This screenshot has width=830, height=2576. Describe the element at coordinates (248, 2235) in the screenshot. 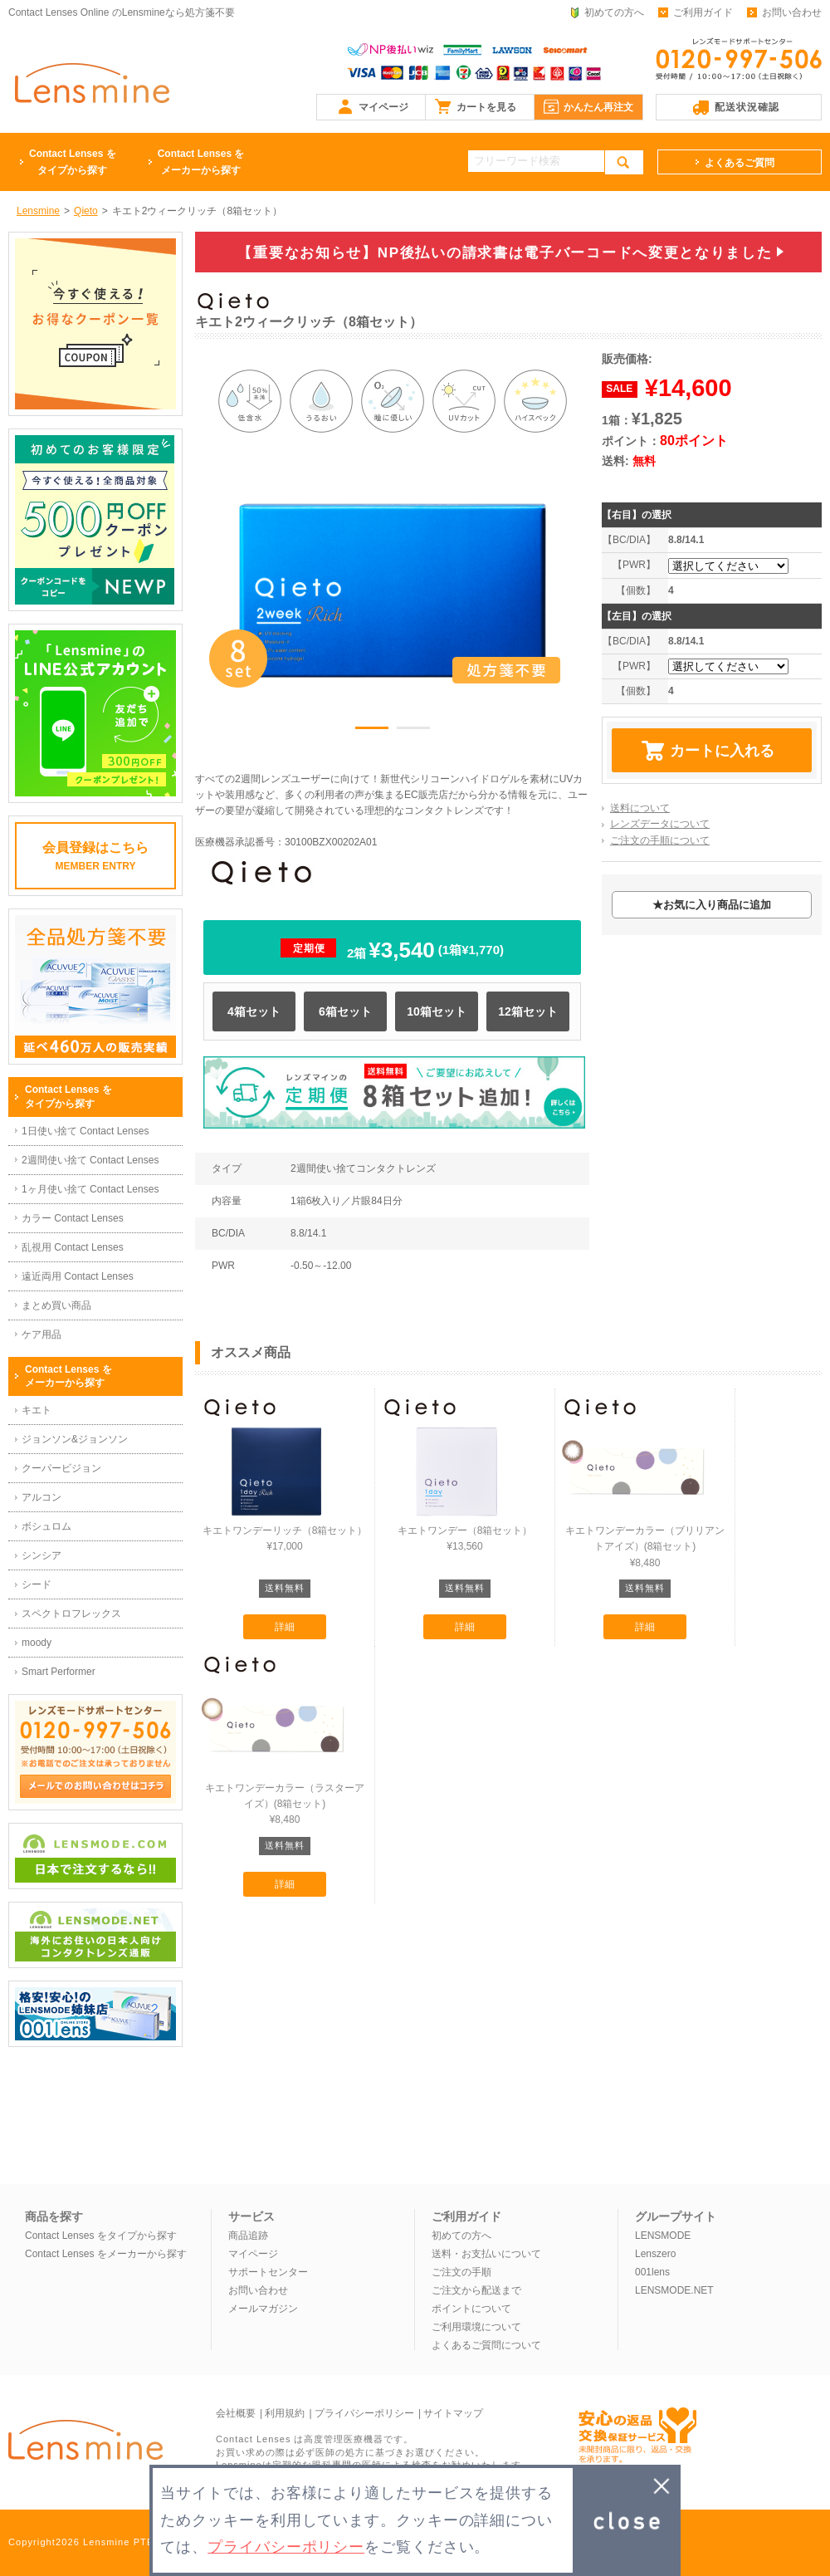

I see `商品追跡` at that location.